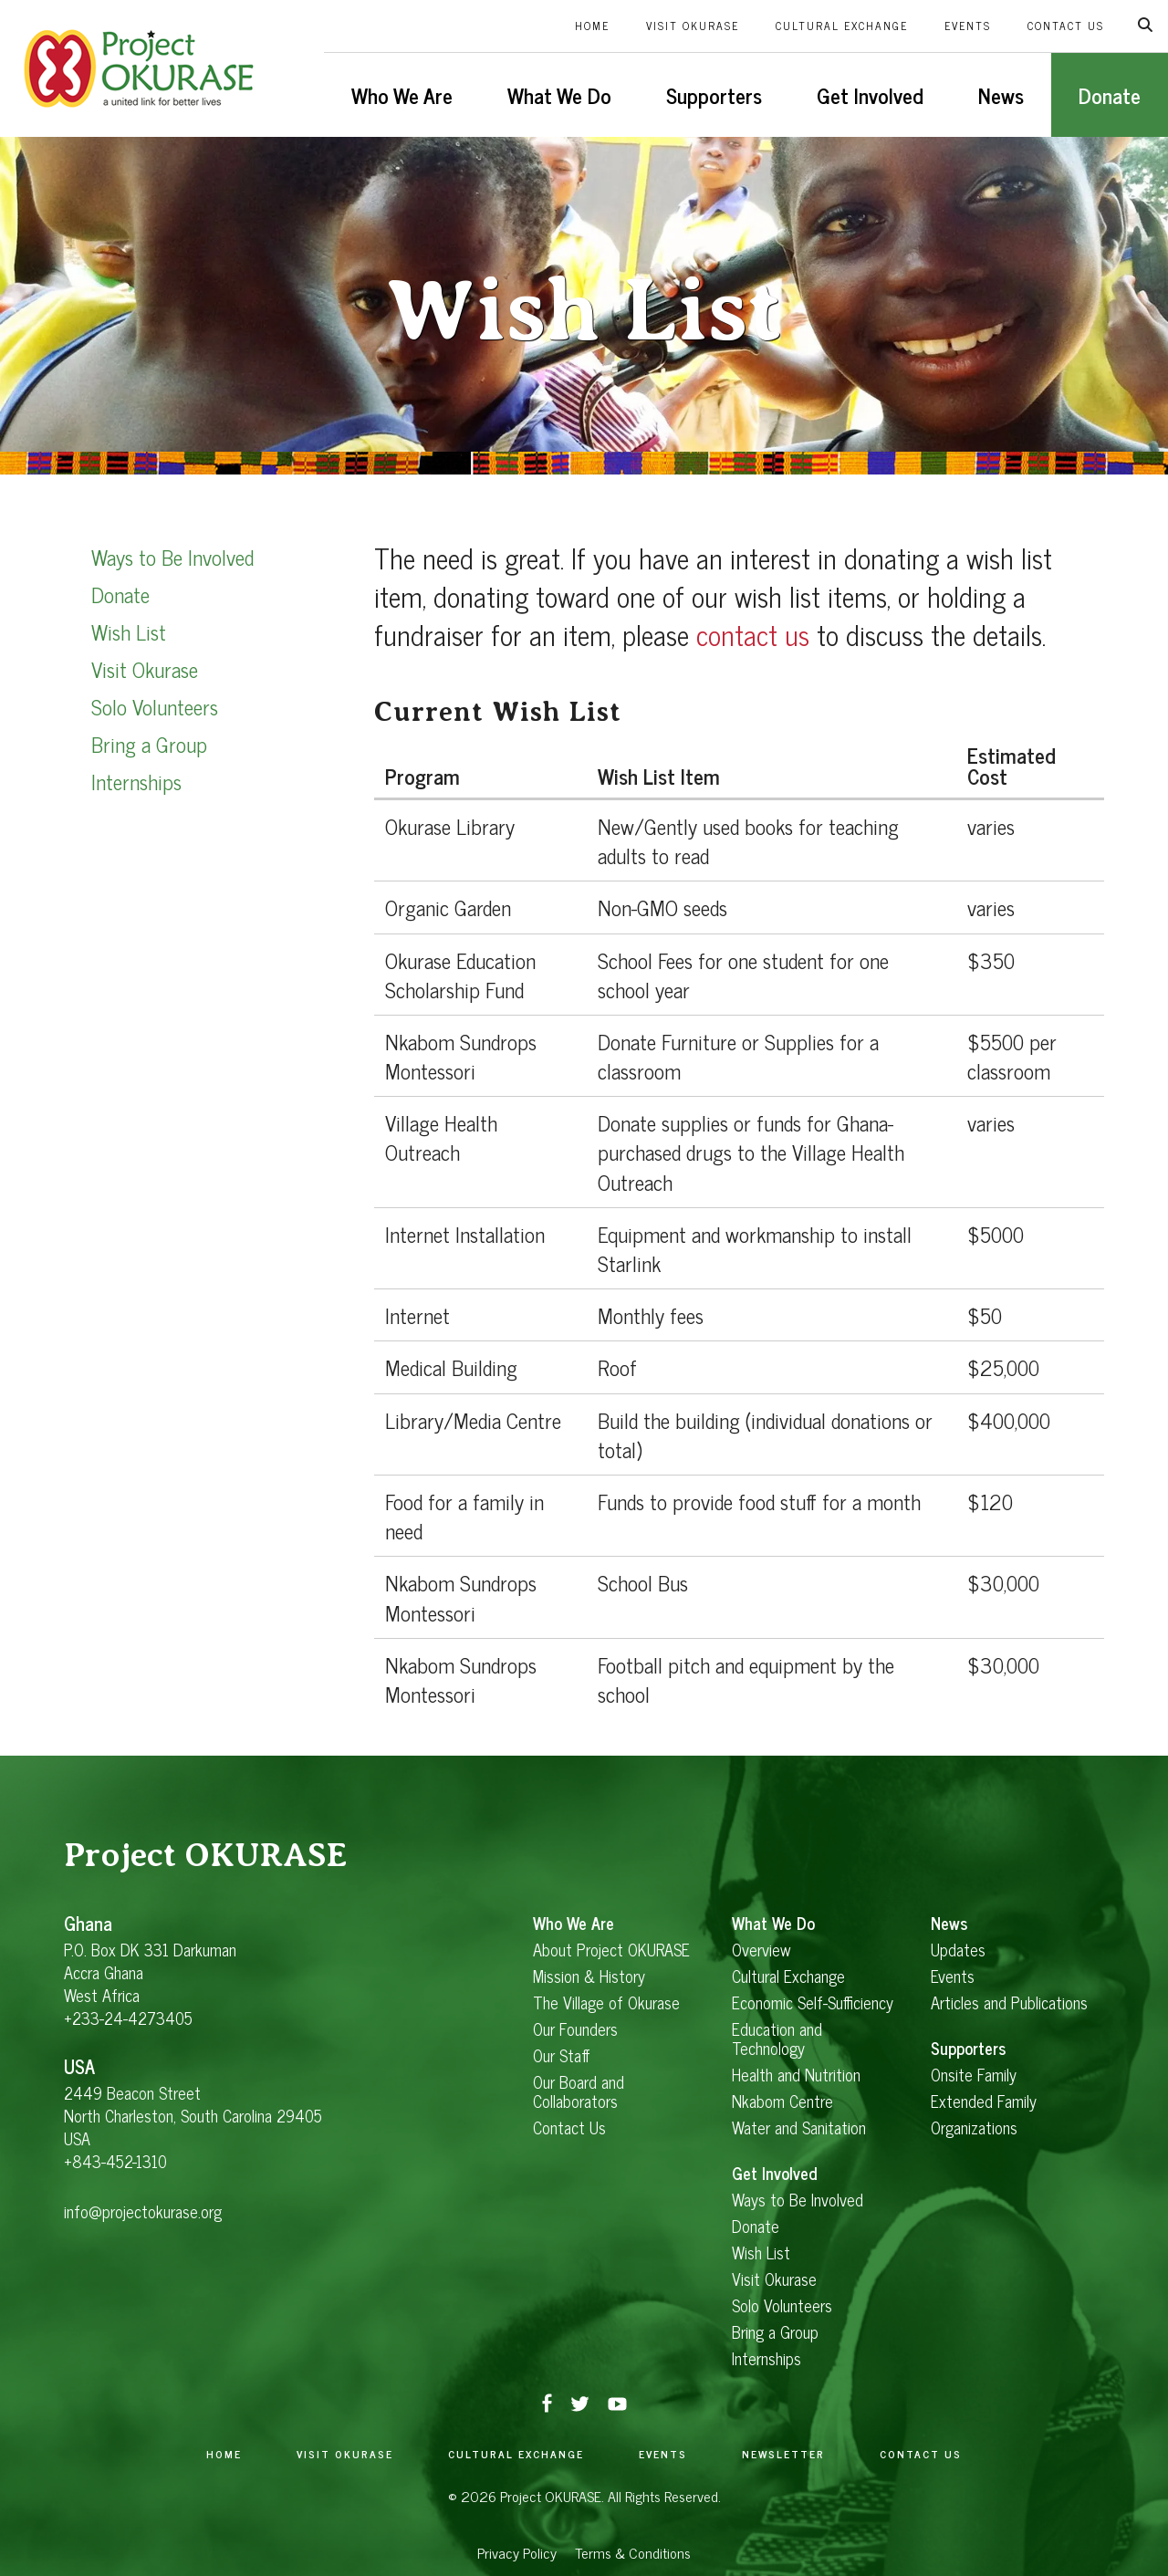  What do you see at coordinates (1110, 95) in the screenshot?
I see `Donate` at bounding box center [1110, 95].